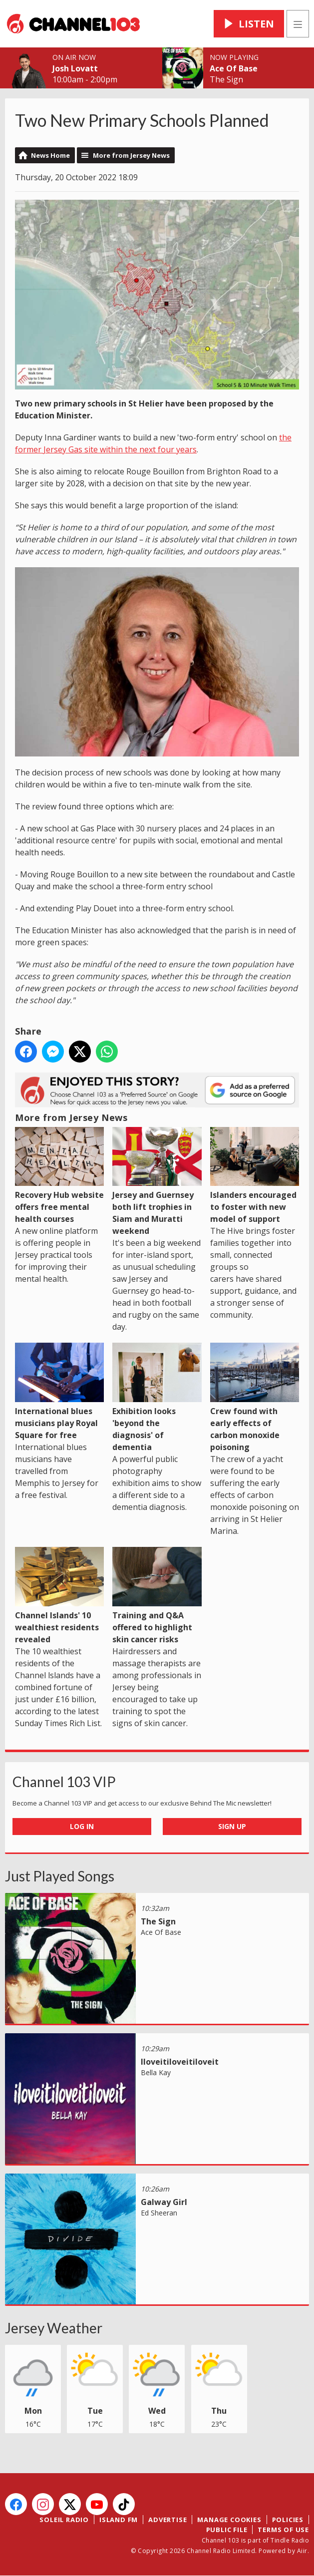 This screenshot has width=314, height=2576. I want to click on Jersey and Guernsey both lift trophies in Siam and Muratti weekend, so click(156, 1182).